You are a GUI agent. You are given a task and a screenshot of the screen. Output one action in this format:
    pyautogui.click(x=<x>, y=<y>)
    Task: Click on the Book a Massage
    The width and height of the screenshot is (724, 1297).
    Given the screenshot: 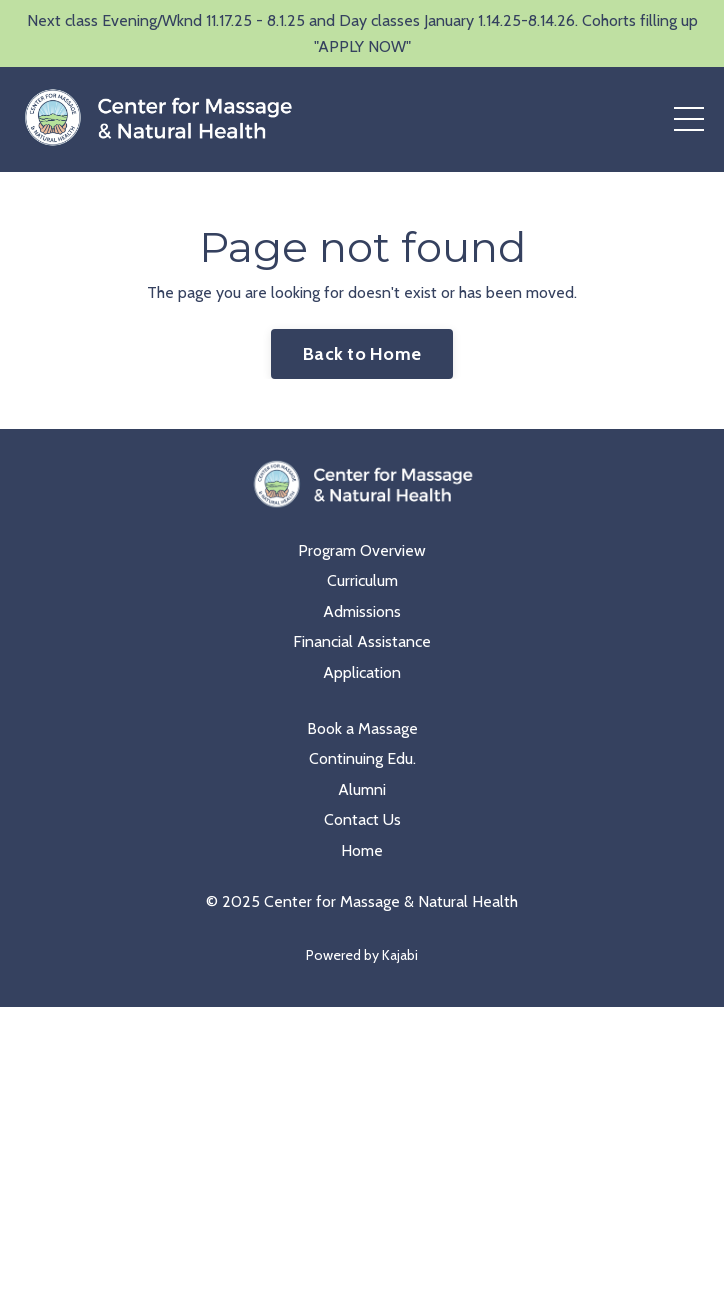 What is the action you would take?
    pyautogui.click(x=362, y=728)
    